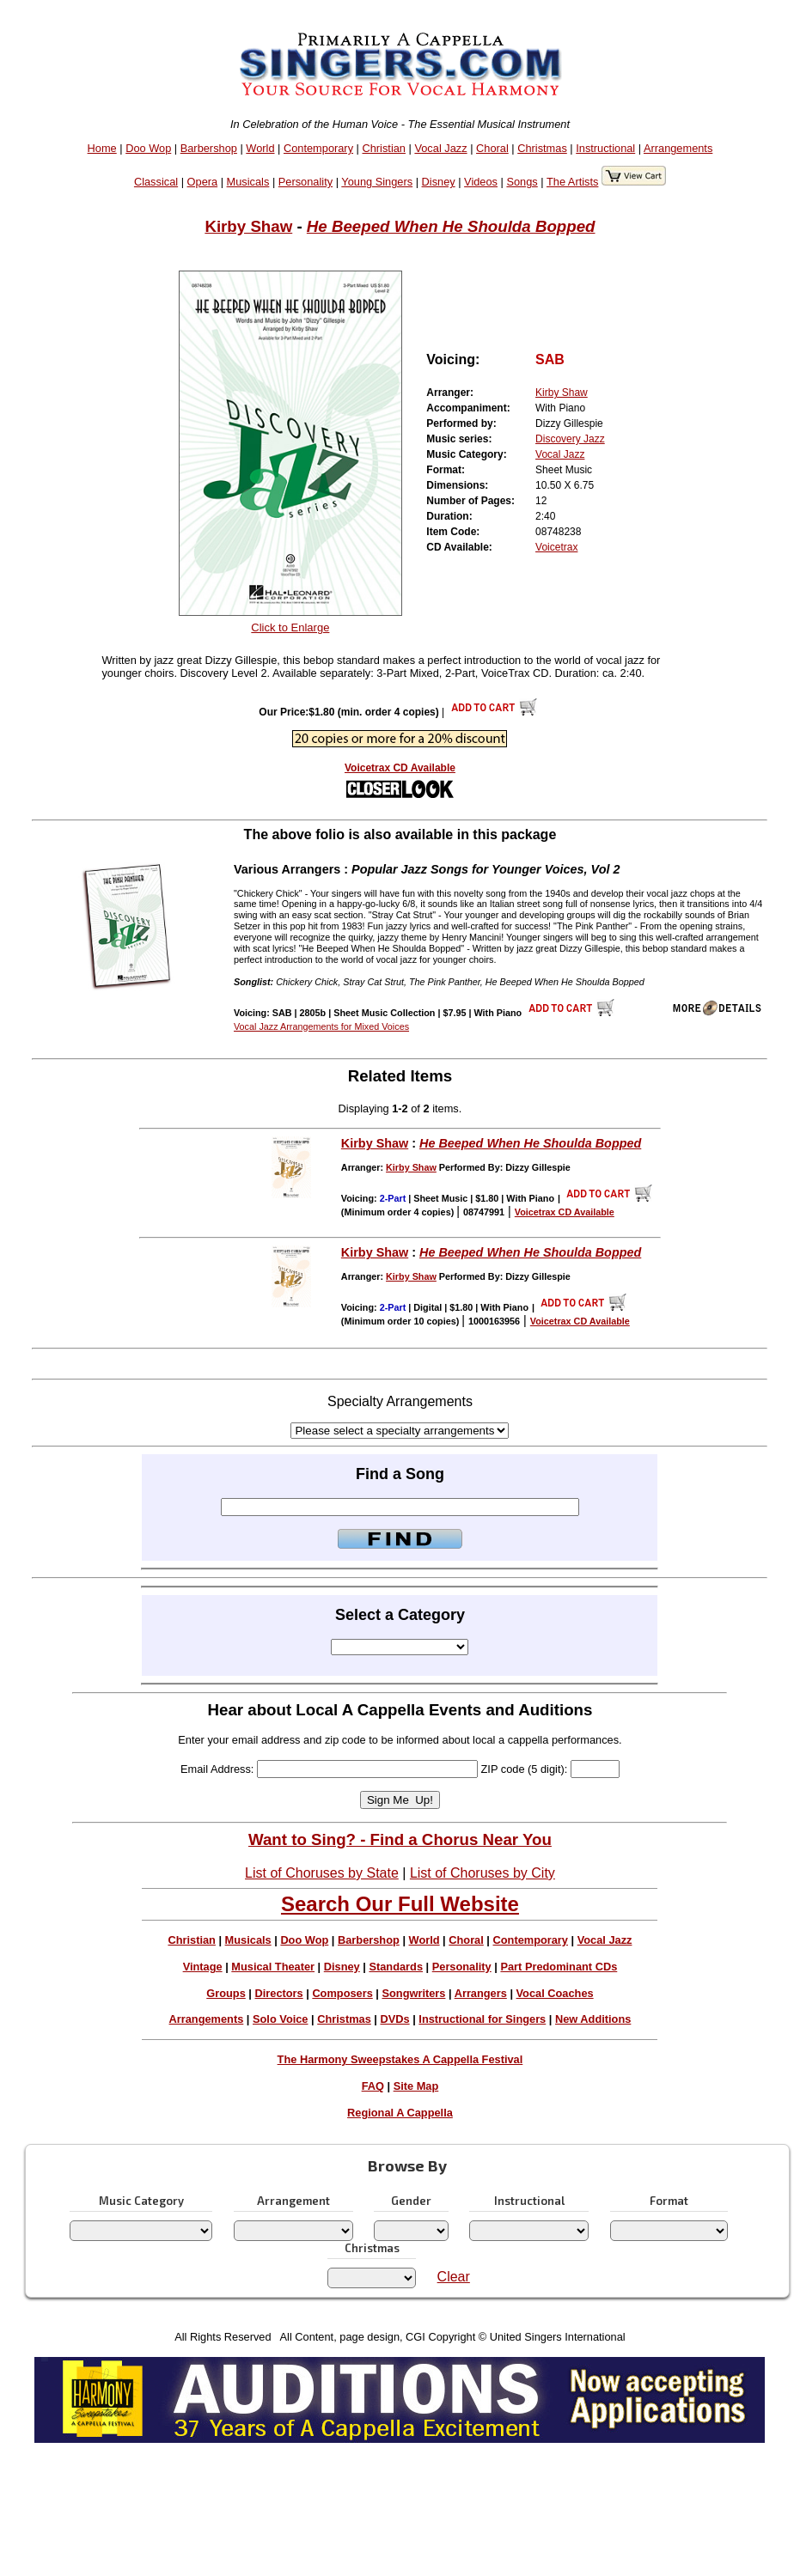 The width and height of the screenshot is (794, 2576). Describe the element at coordinates (451, 226) in the screenshot. I see `He Beeped When He Shoulda Bopped` at that location.